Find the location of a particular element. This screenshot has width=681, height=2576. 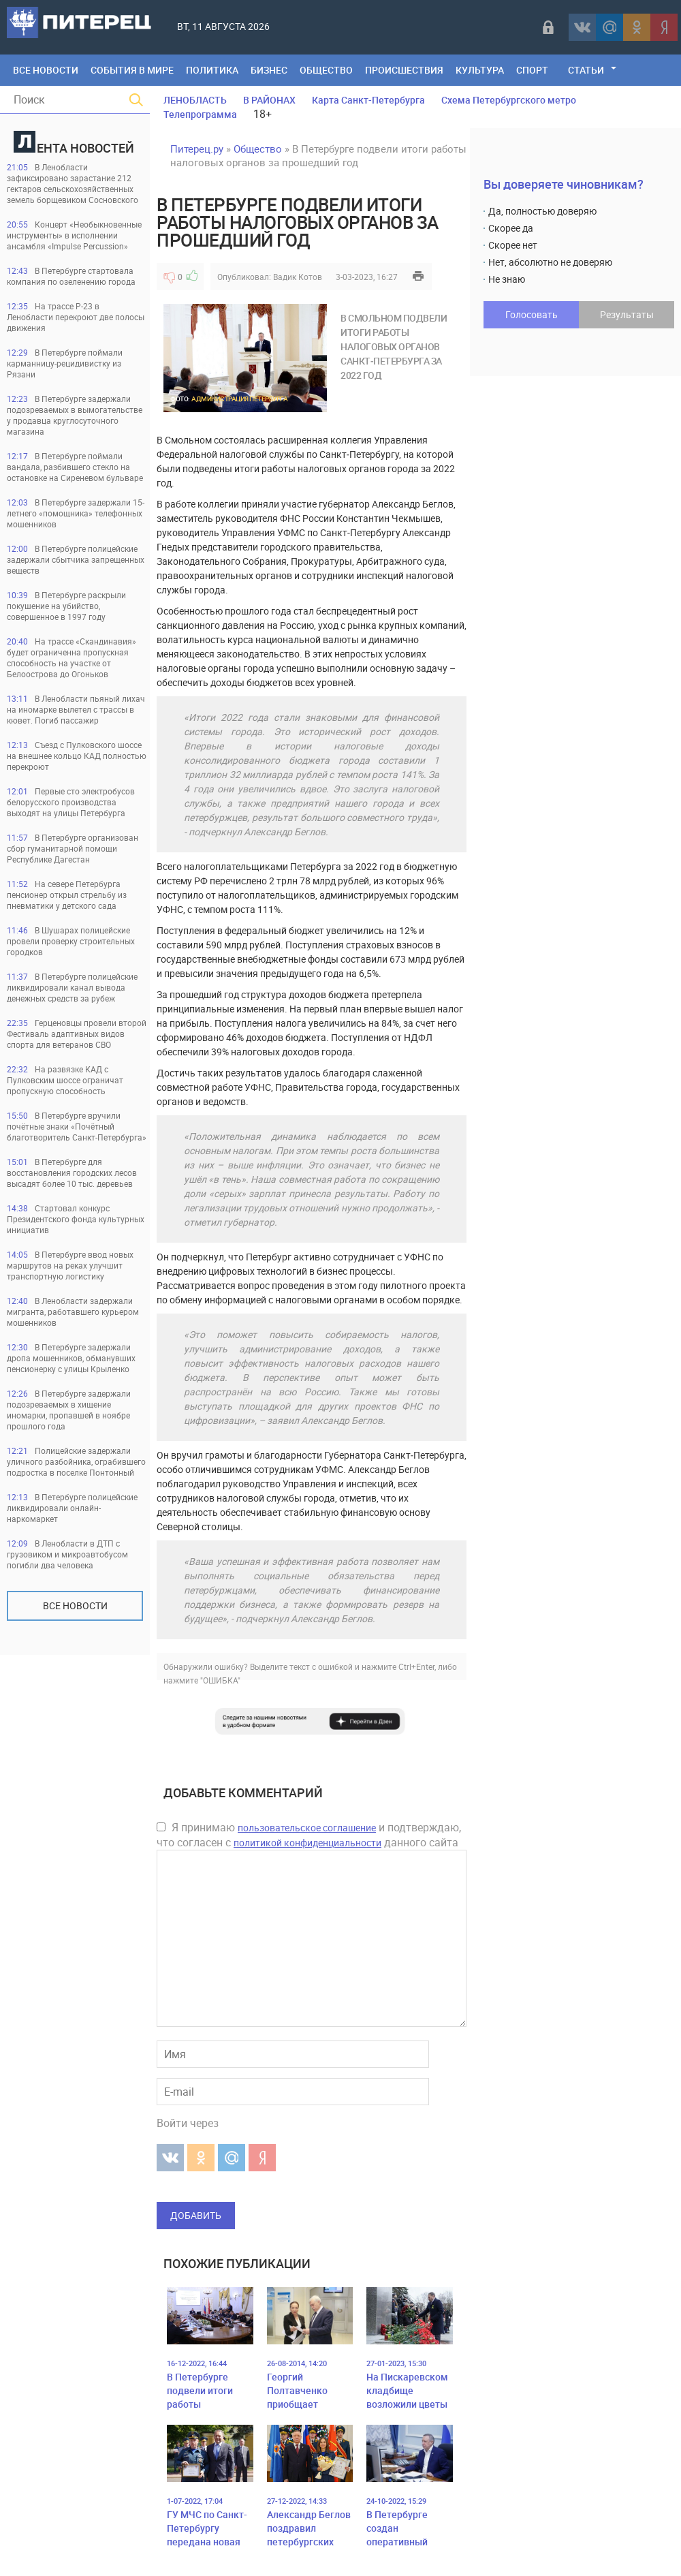

пользовательское соглашение is located at coordinates (307, 1827).